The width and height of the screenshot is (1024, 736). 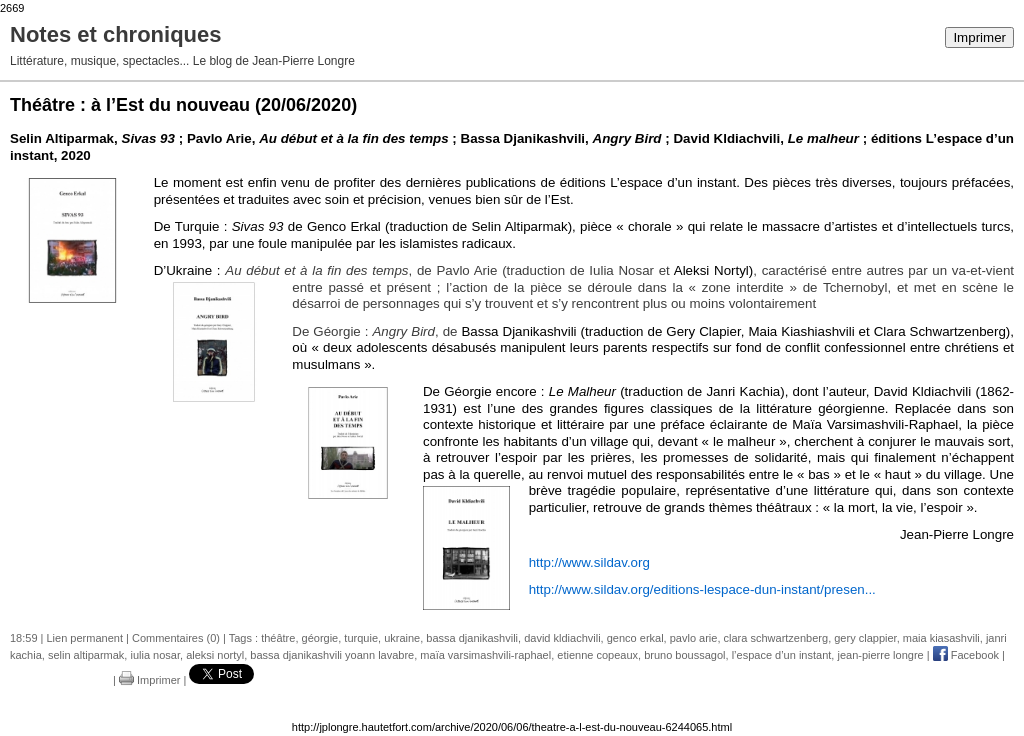 I want to click on clara schwartzenberg, so click(x=776, y=638).